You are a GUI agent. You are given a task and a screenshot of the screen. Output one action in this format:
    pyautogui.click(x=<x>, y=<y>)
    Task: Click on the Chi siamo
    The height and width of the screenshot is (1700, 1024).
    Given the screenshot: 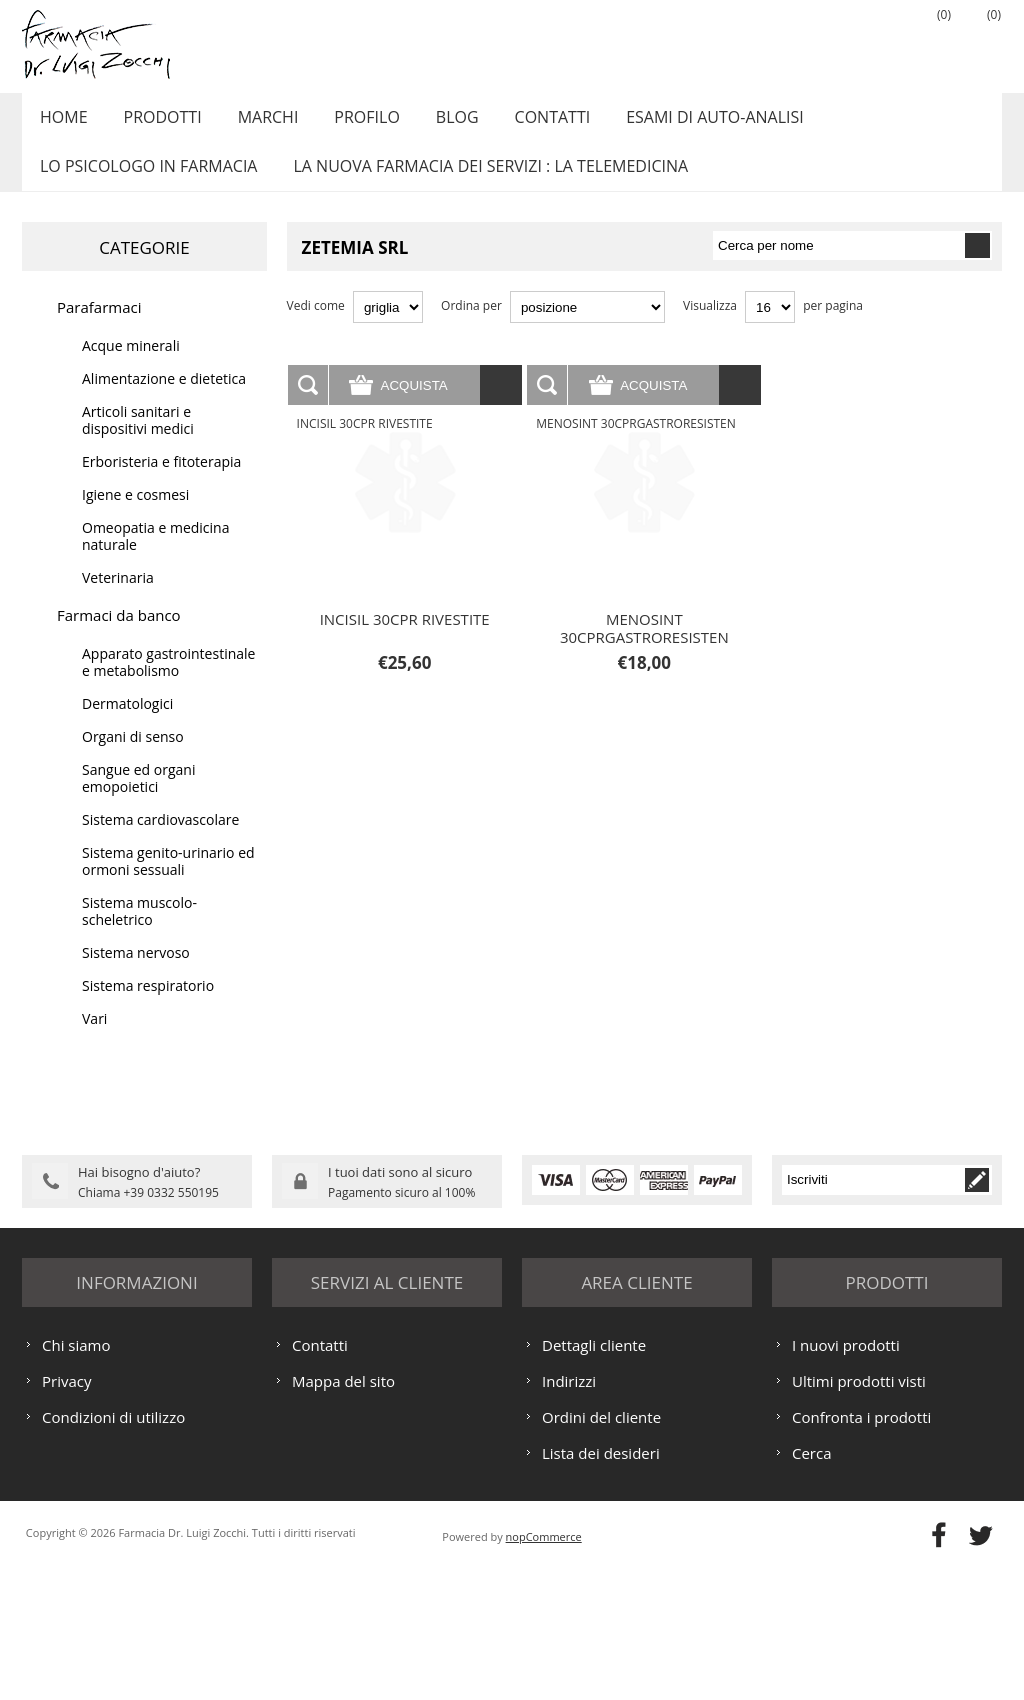 What is the action you would take?
    pyautogui.click(x=76, y=1476)
    